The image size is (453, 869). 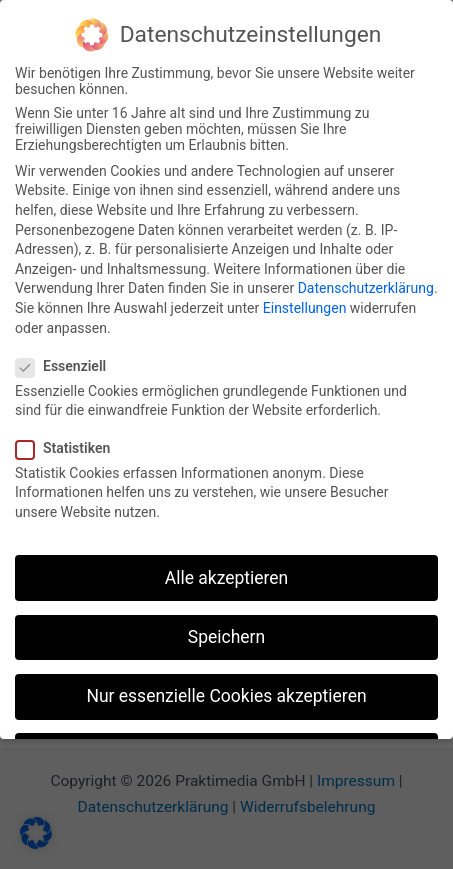 I want to click on Statistiken, so click(x=69, y=443).